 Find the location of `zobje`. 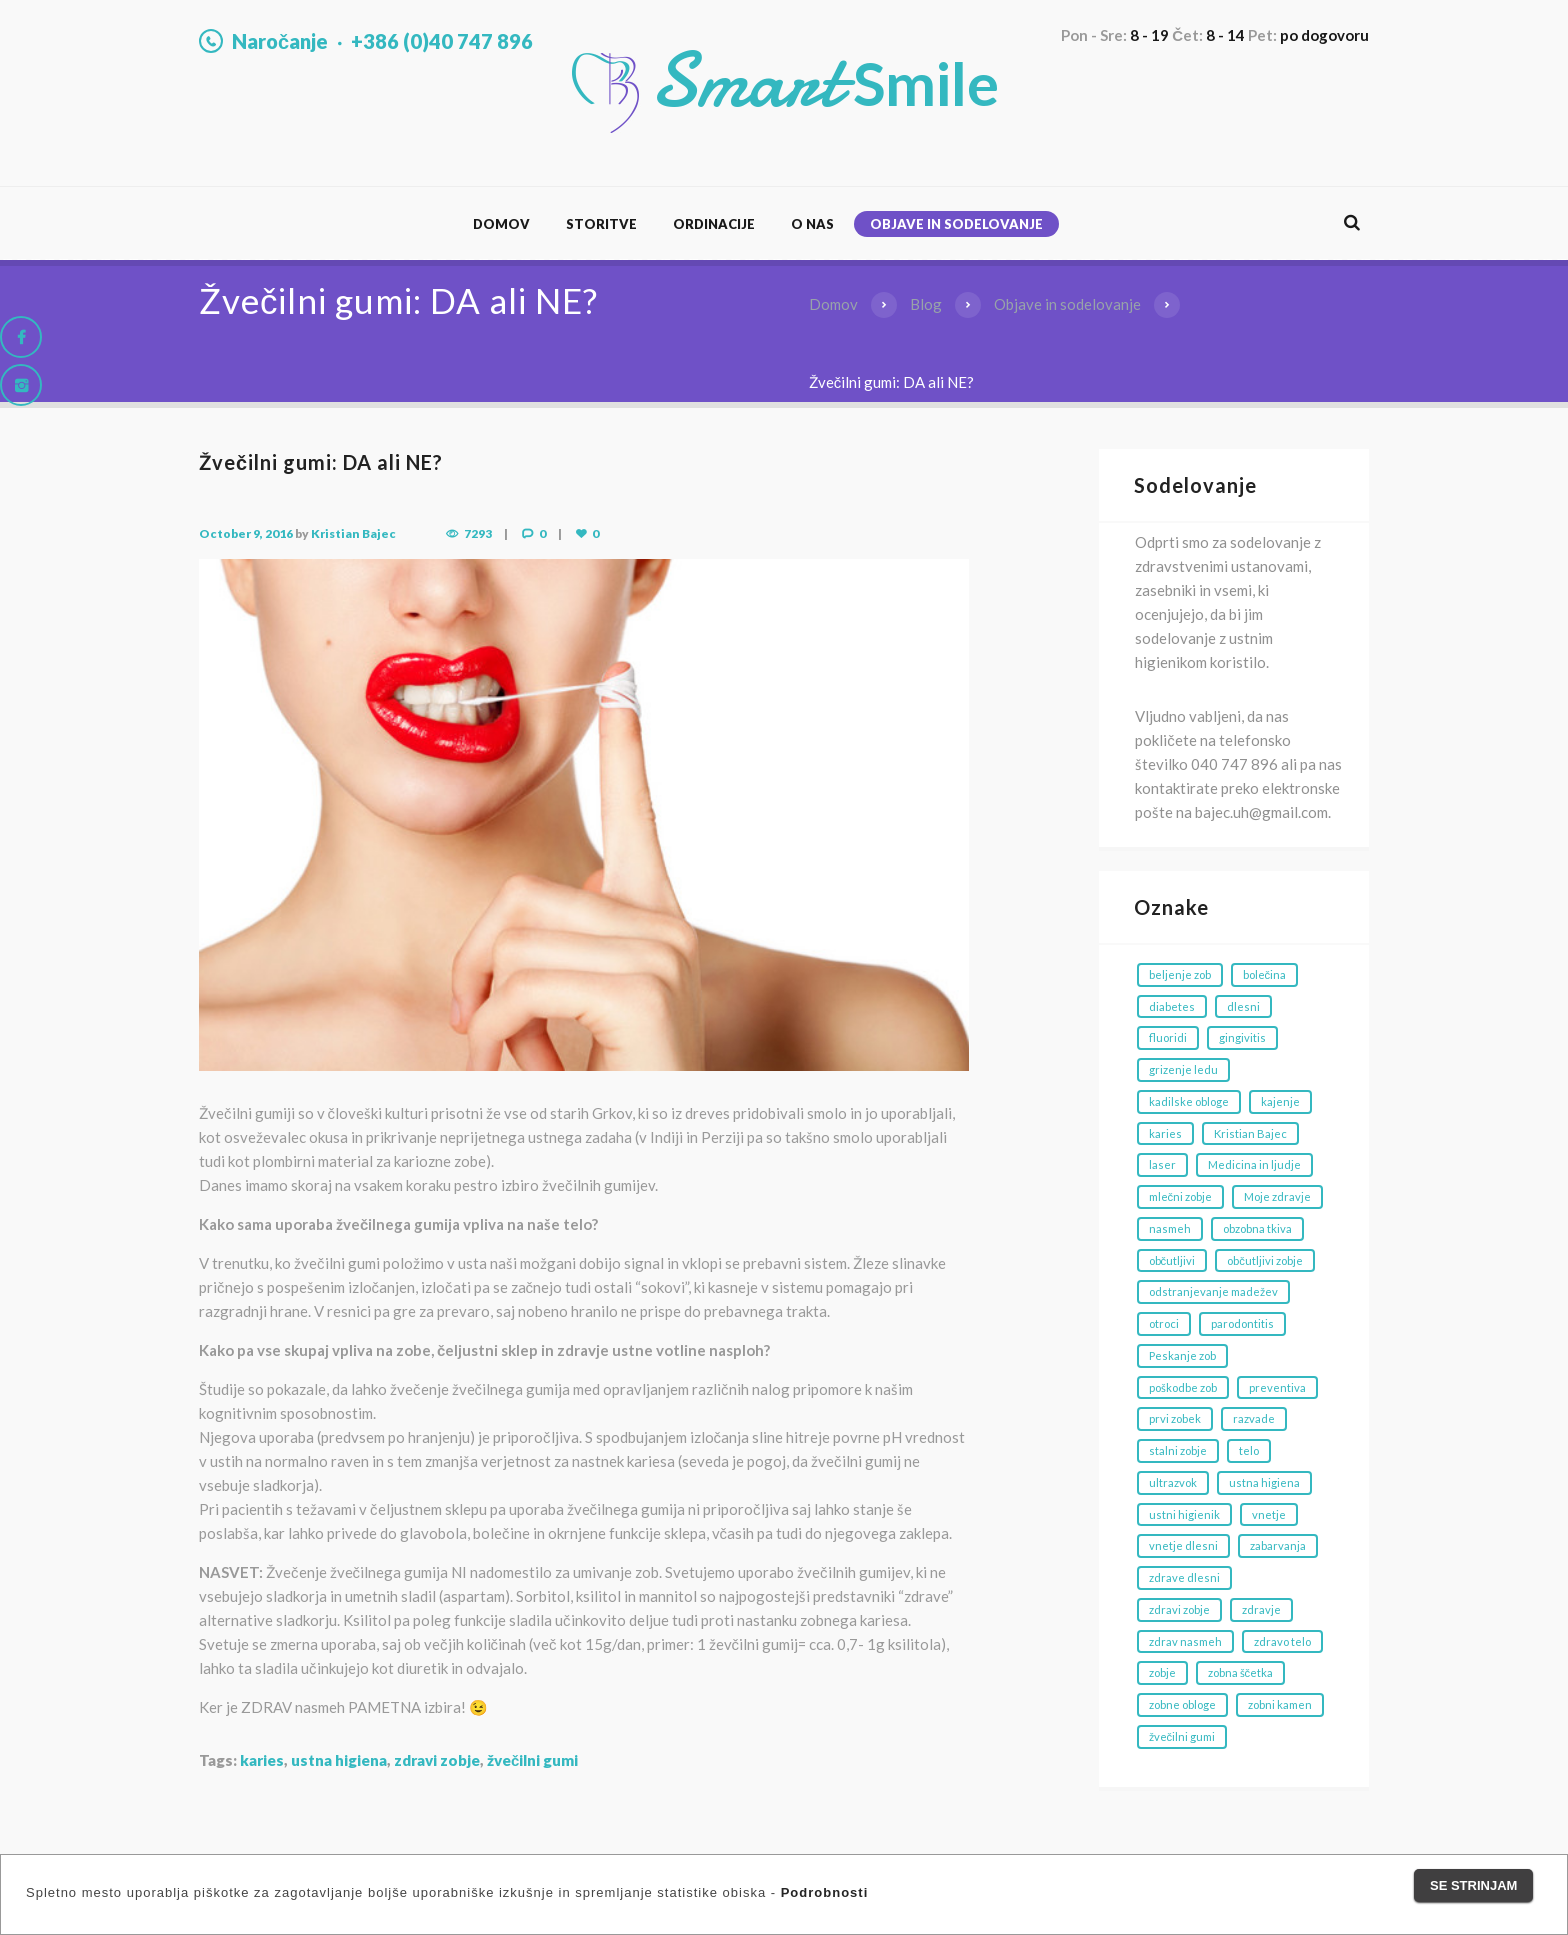

zobje is located at coordinates (1162, 1672).